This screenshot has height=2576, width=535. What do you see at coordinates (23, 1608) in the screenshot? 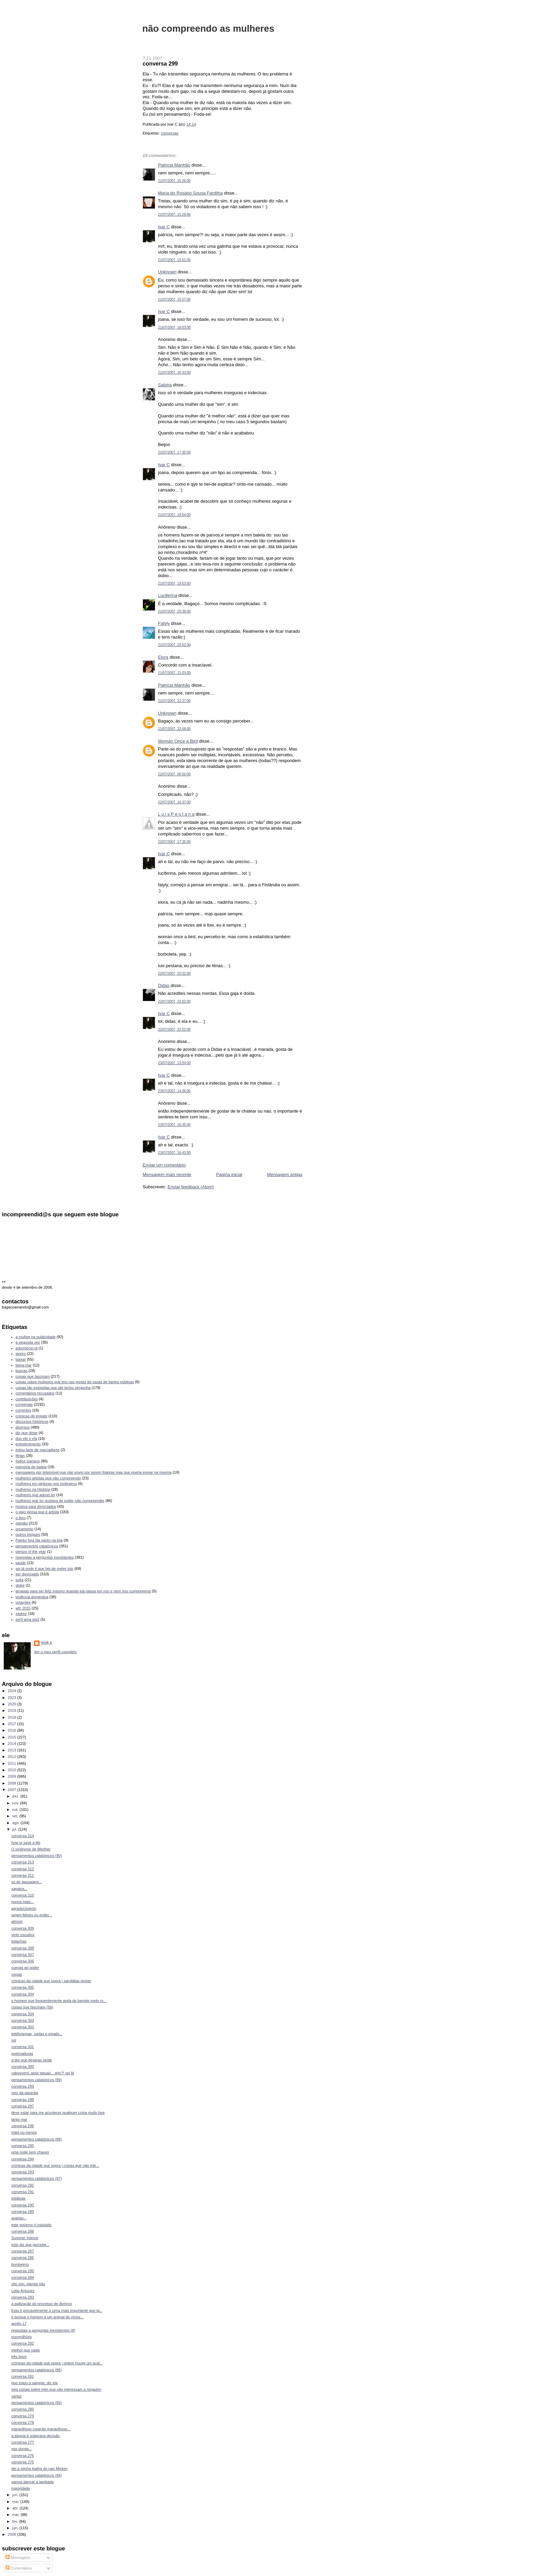
I see `wfc 2015` at bounding box center [23, 1608].